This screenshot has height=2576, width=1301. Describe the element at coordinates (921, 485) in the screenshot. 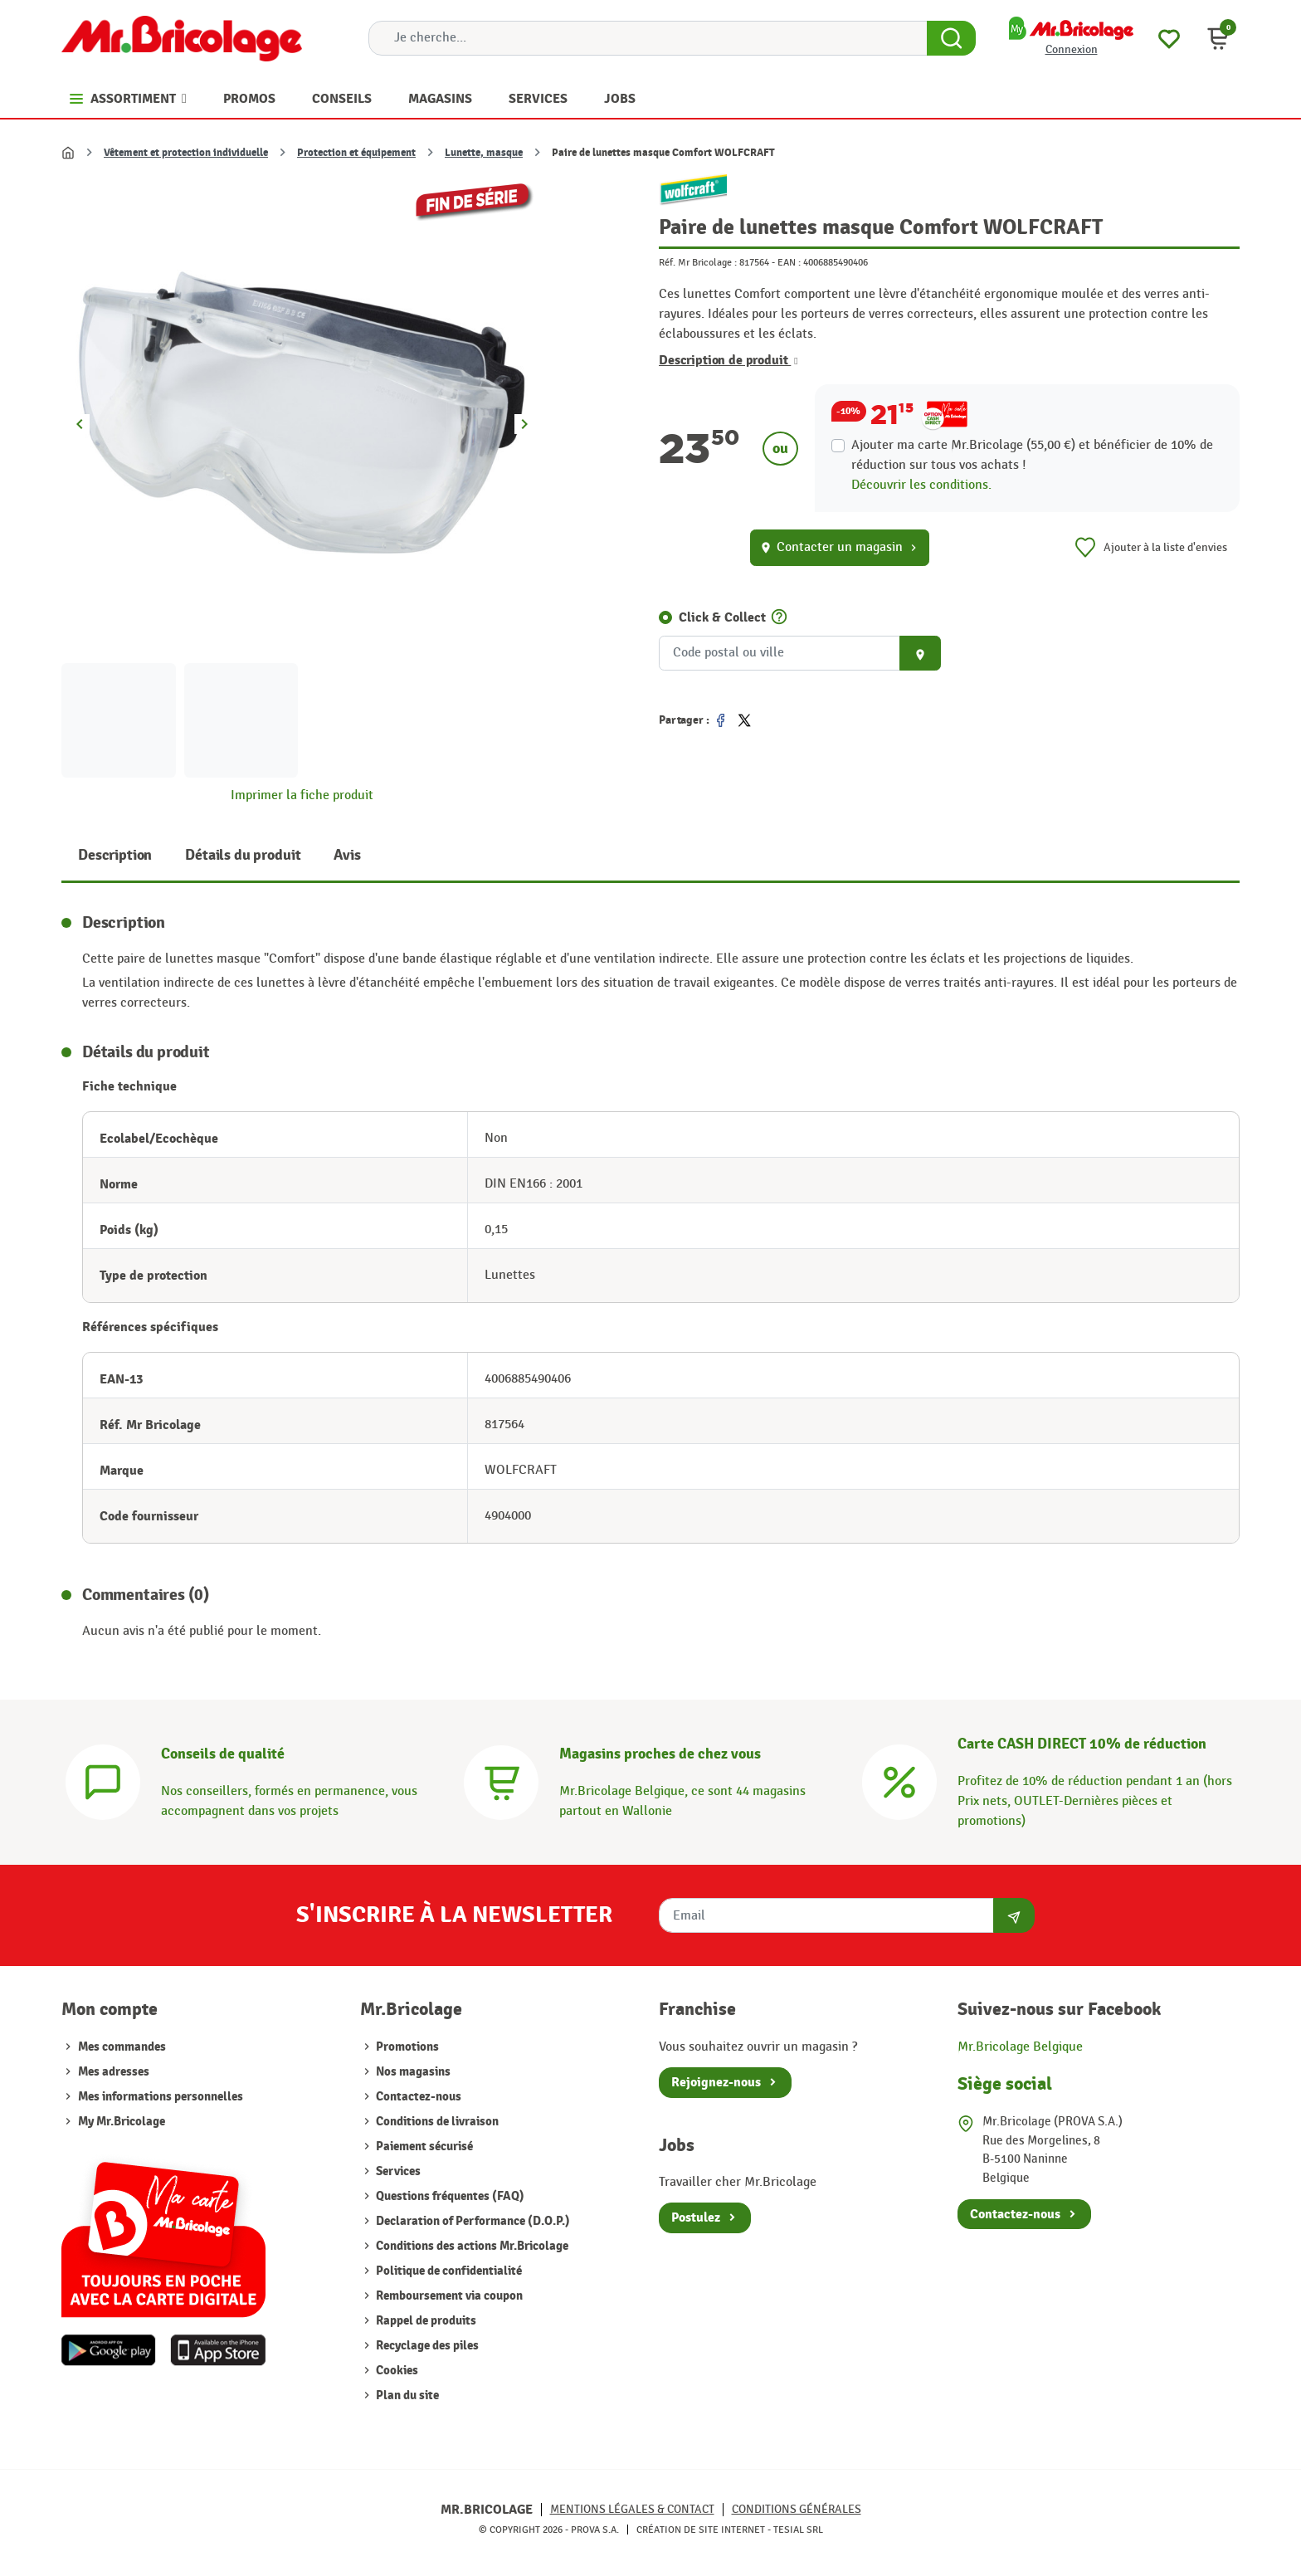

I see `Découvrir les conditions.` at that location.